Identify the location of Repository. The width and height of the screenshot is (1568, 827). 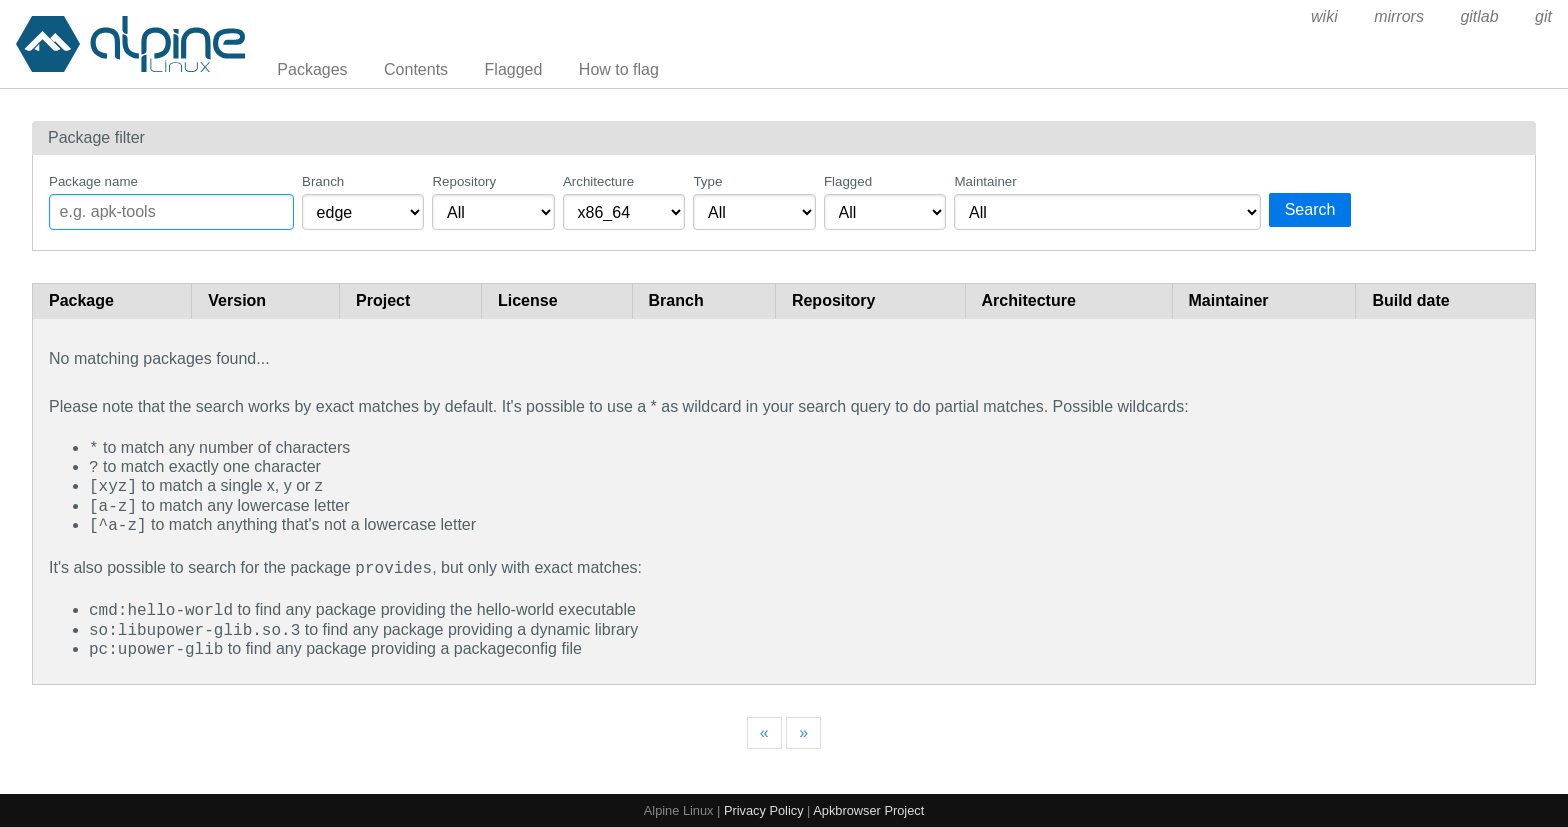
(464, 181).